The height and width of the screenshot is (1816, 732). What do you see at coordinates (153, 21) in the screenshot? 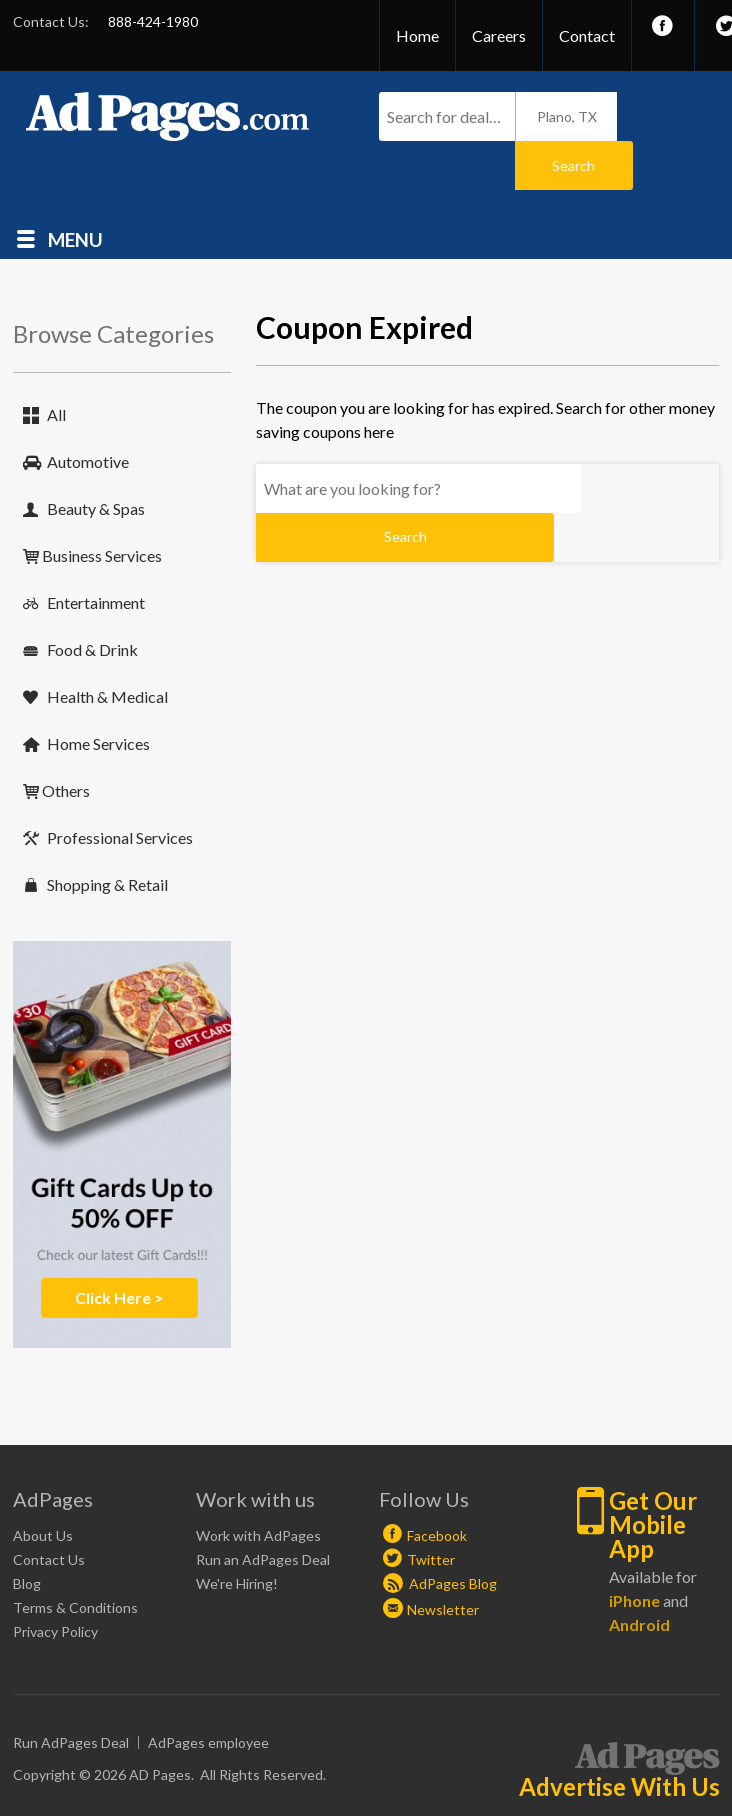
I see `888-424-1980` at bounding box center [153, 21].